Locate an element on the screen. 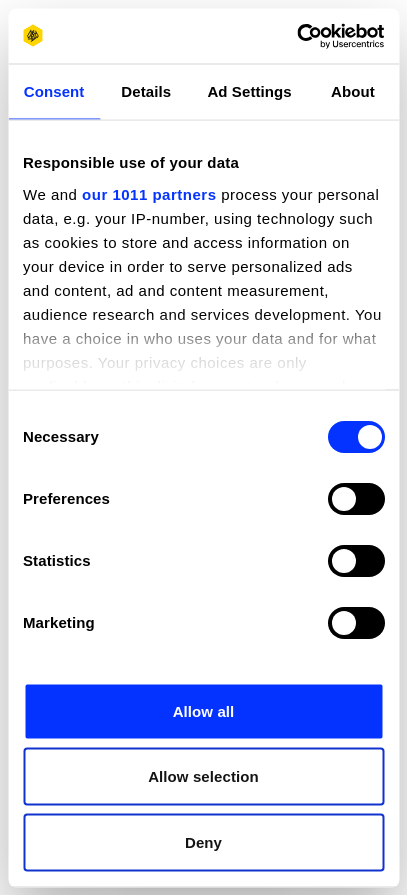 This screenshot has height=895, width=407. Deny is located at coordinates (203, 841).